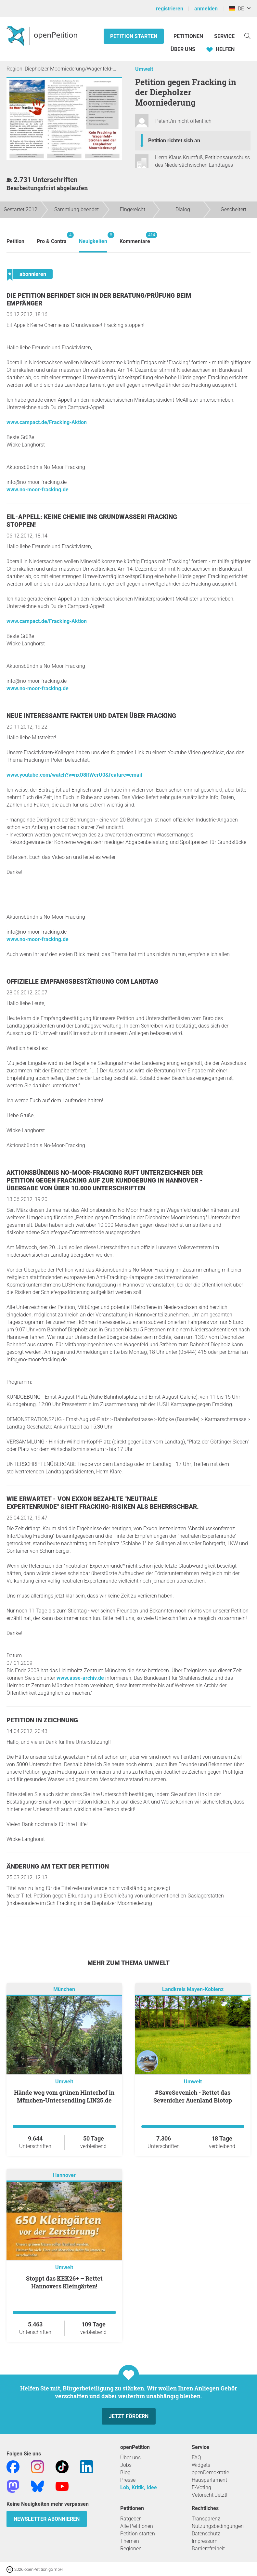 The height and width of the screenshot is (2576, 257). Describe the element at coordinates (129, 2541) in the screenshot. I see `Themen` at that location.